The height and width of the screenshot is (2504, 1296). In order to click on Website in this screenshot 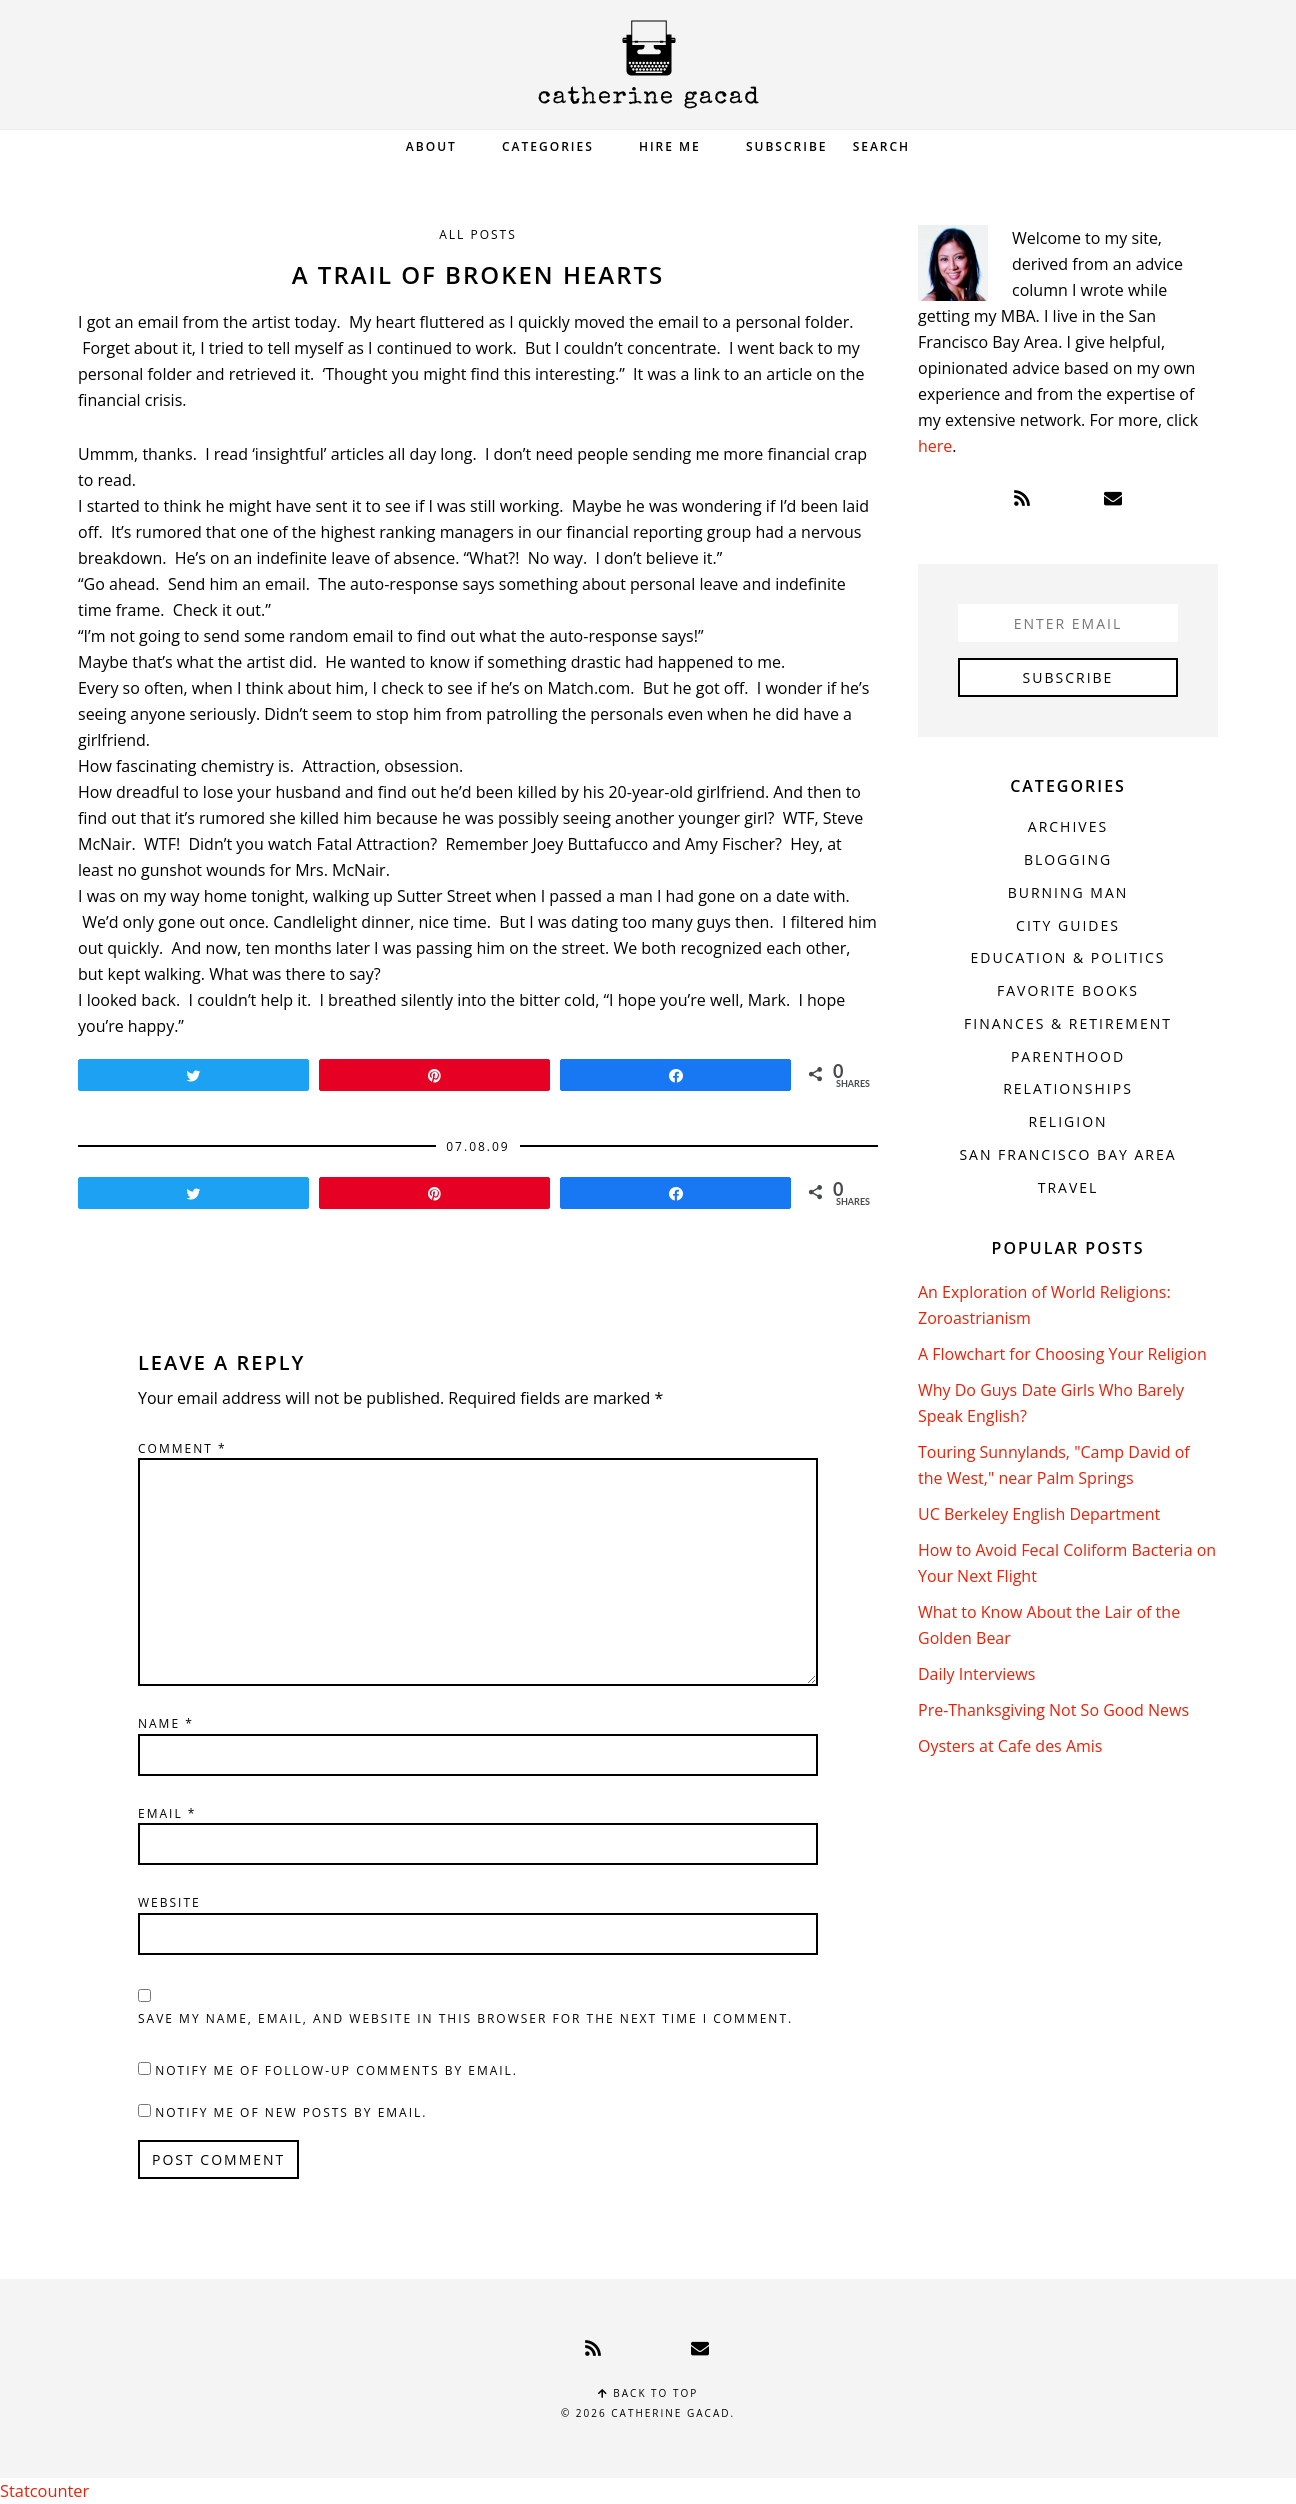, I will do `click(169, 1902)`.